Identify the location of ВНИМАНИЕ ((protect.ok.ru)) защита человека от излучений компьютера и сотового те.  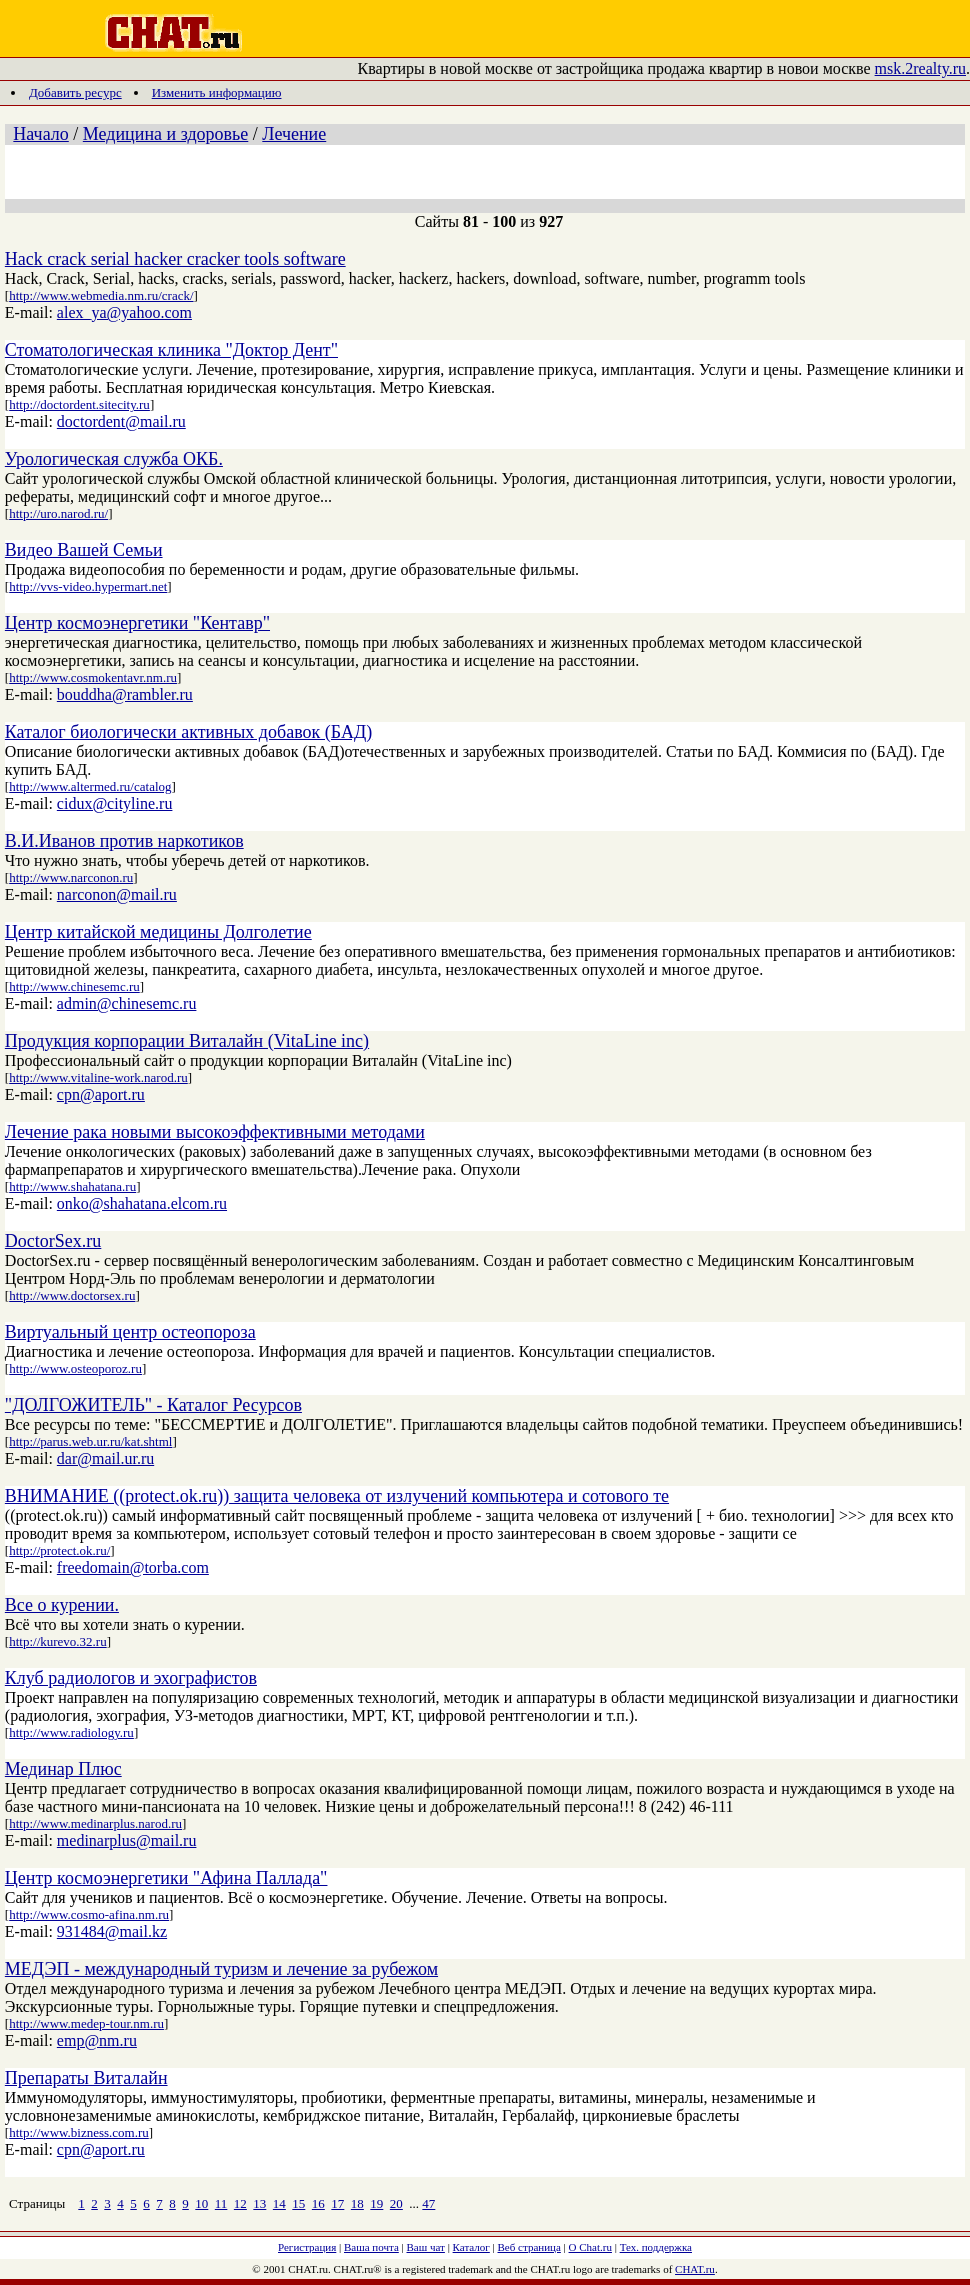
(337, 1496).